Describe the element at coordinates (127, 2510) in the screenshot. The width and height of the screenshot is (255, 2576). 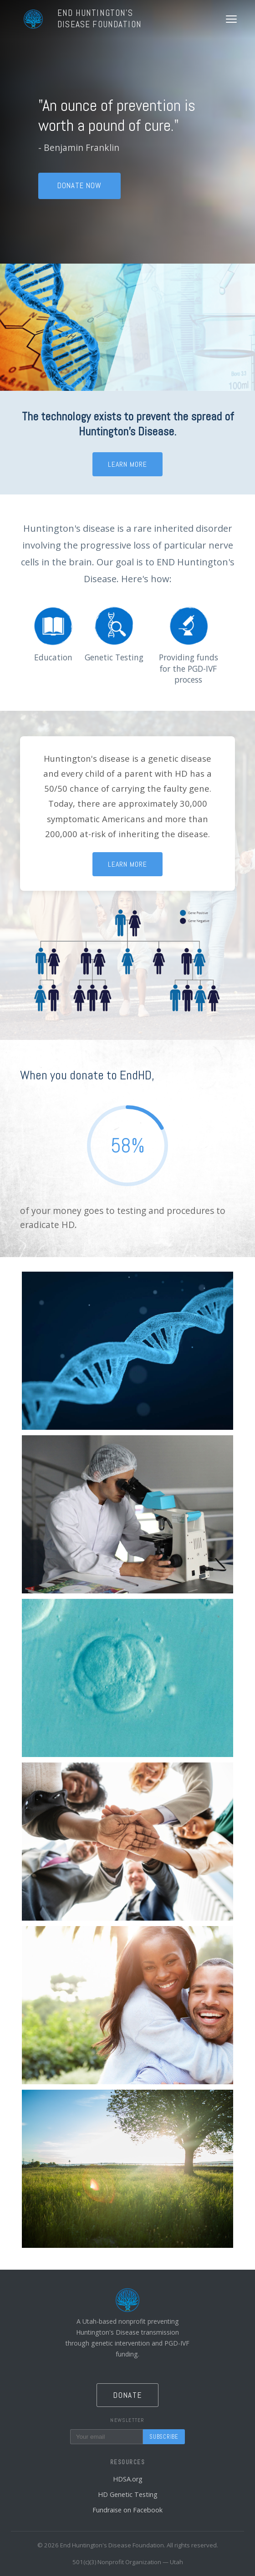
I see `Fundraise on Facebook` at that location.